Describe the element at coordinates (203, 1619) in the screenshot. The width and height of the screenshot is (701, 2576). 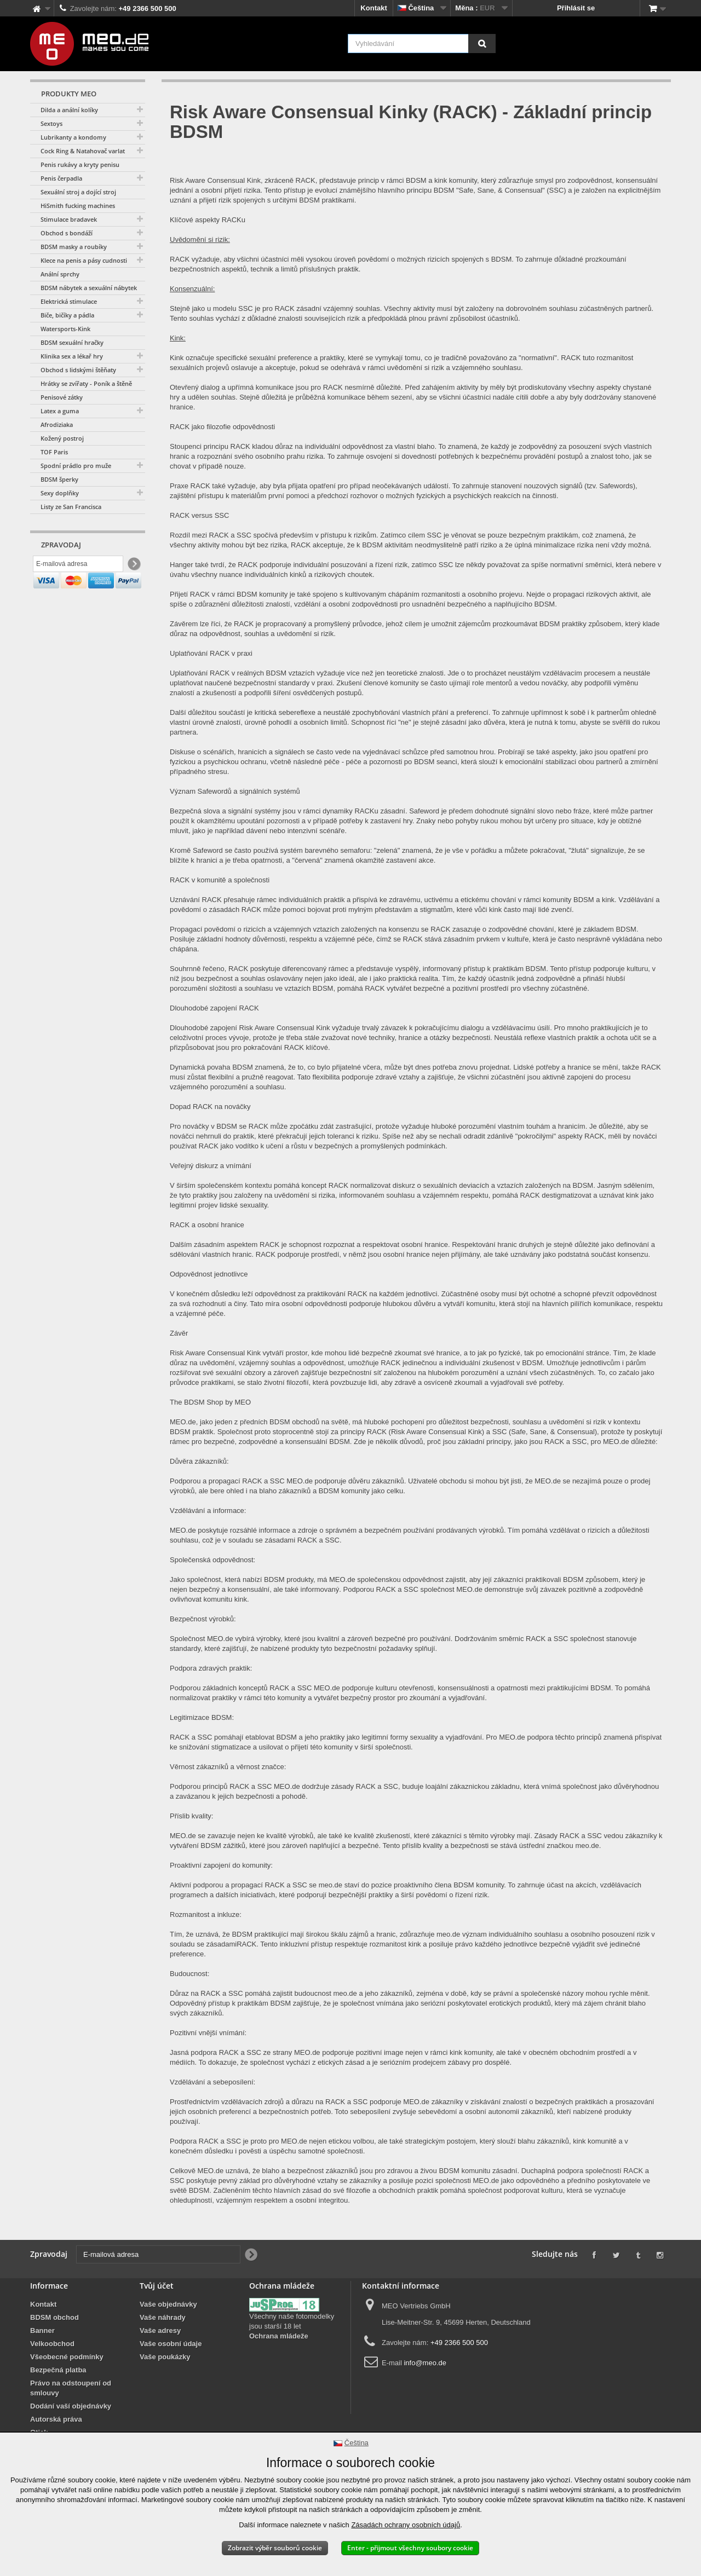
I see `Bezpečnost výrobků:` at that location.